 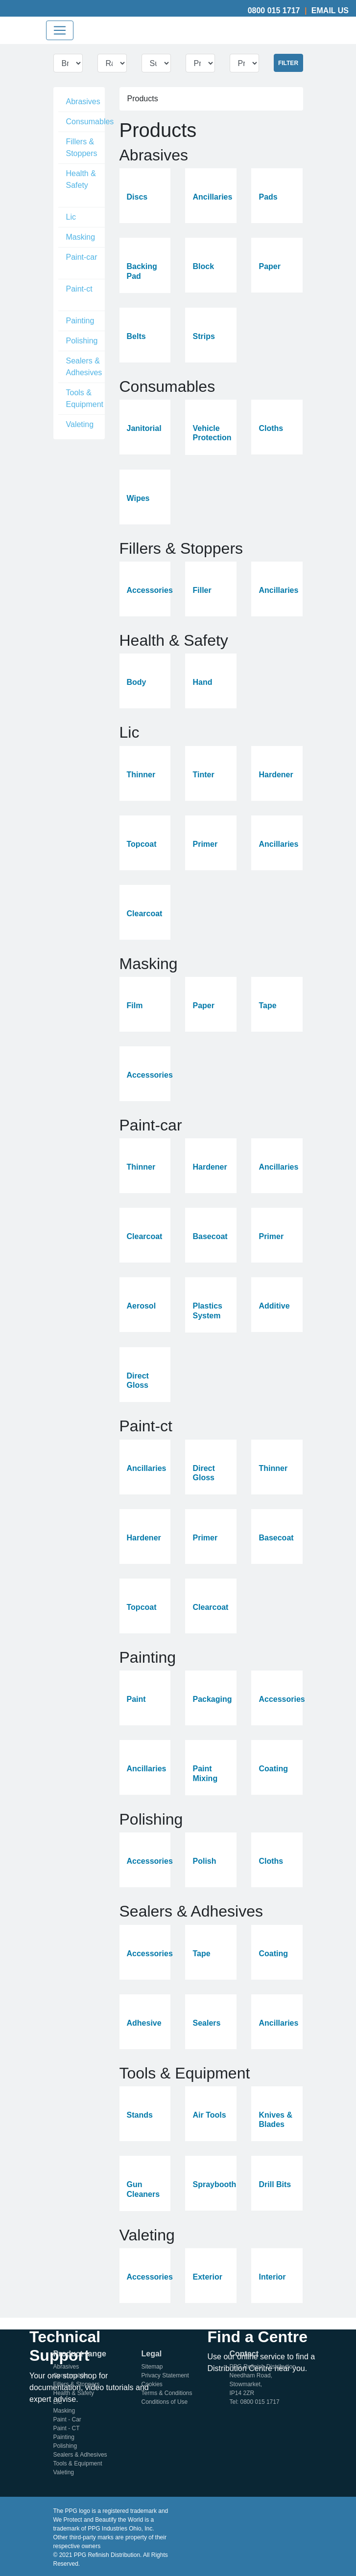 I want to click on Cookies, so click(x=152, y=2384).